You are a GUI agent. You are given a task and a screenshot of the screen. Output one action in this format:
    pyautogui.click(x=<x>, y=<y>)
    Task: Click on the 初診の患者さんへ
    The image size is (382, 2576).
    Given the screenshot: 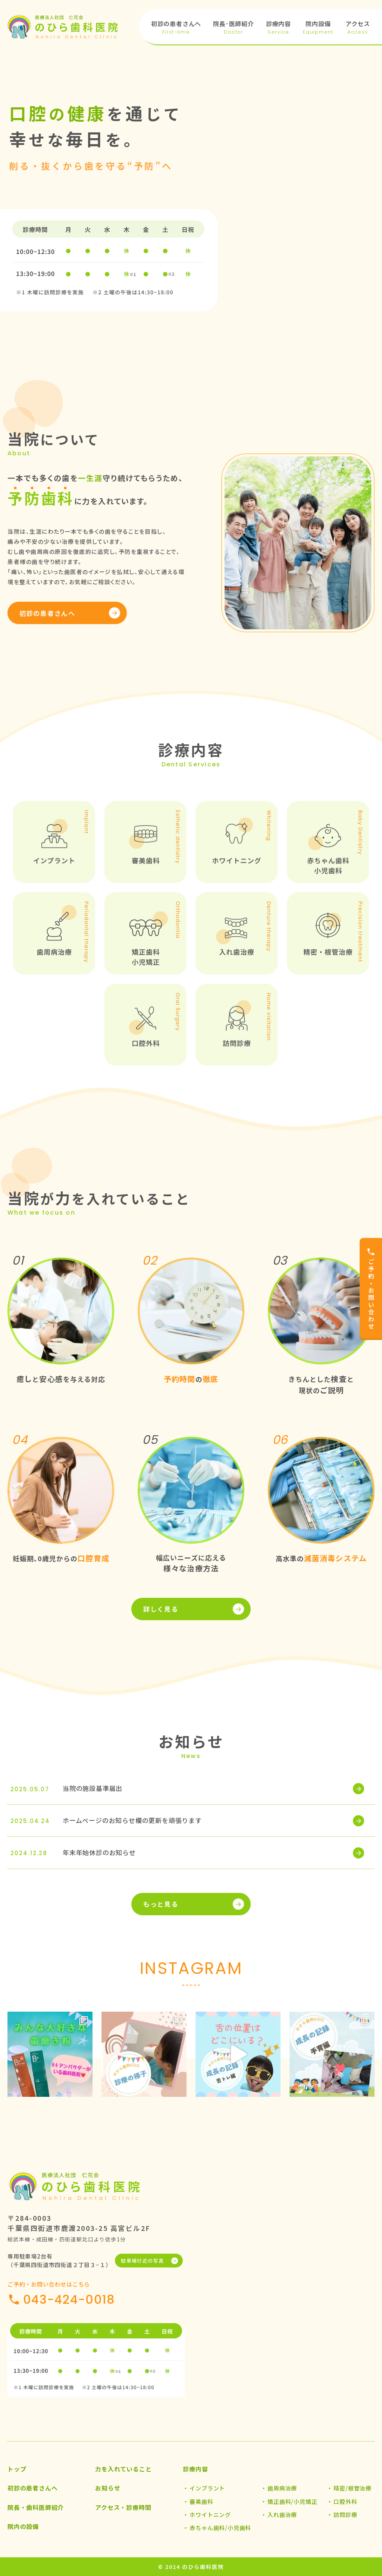 What is the action you would take?
    pyautogui.click(x=47, y=613)
    